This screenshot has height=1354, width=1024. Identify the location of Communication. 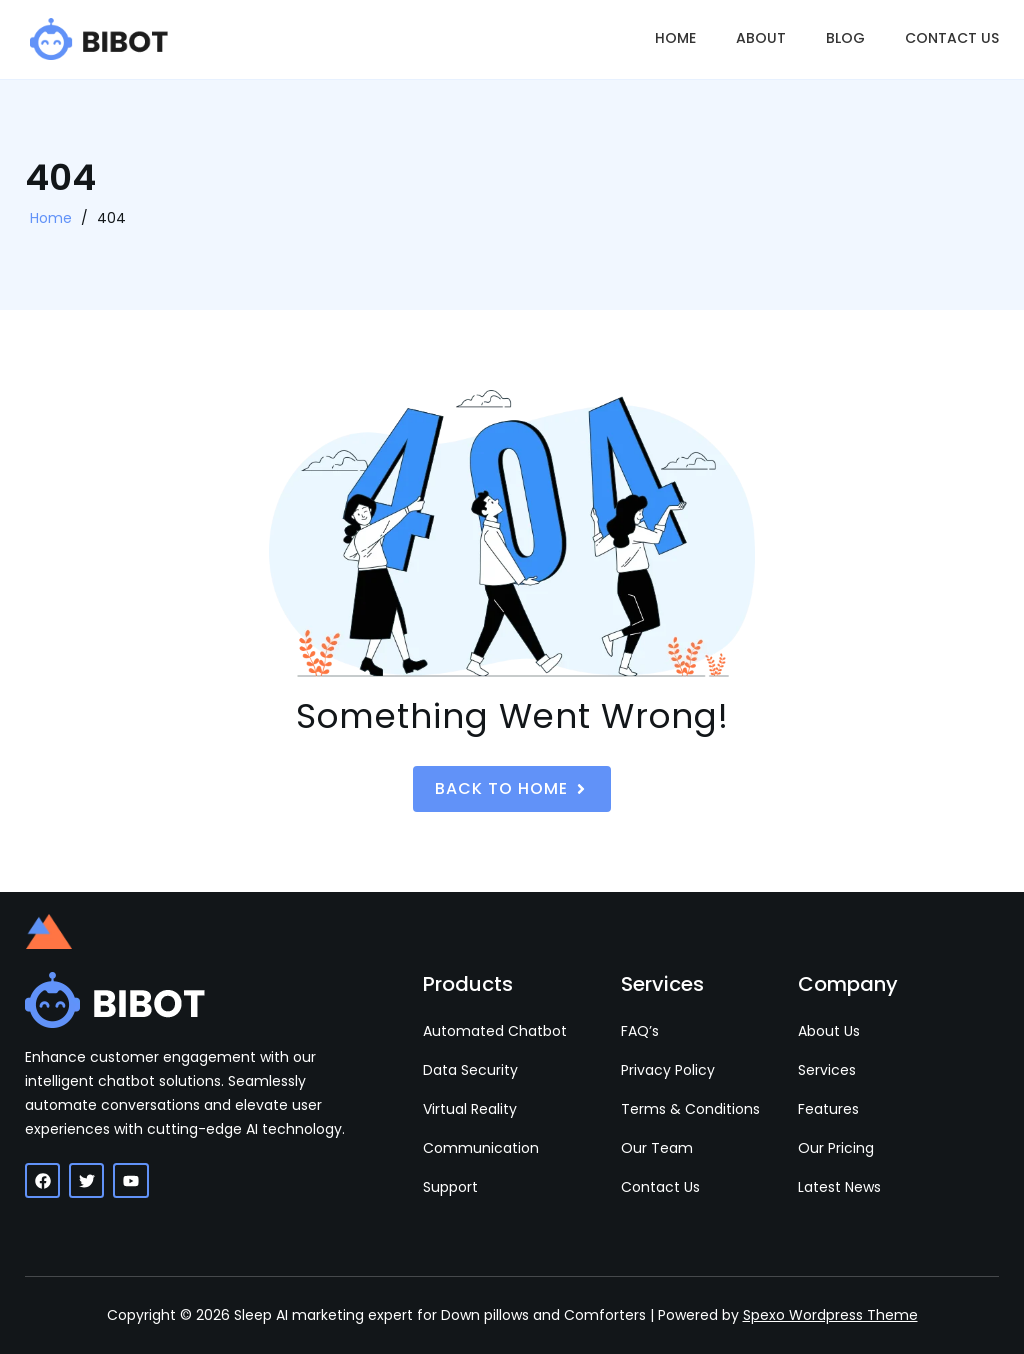
(481, 1148).